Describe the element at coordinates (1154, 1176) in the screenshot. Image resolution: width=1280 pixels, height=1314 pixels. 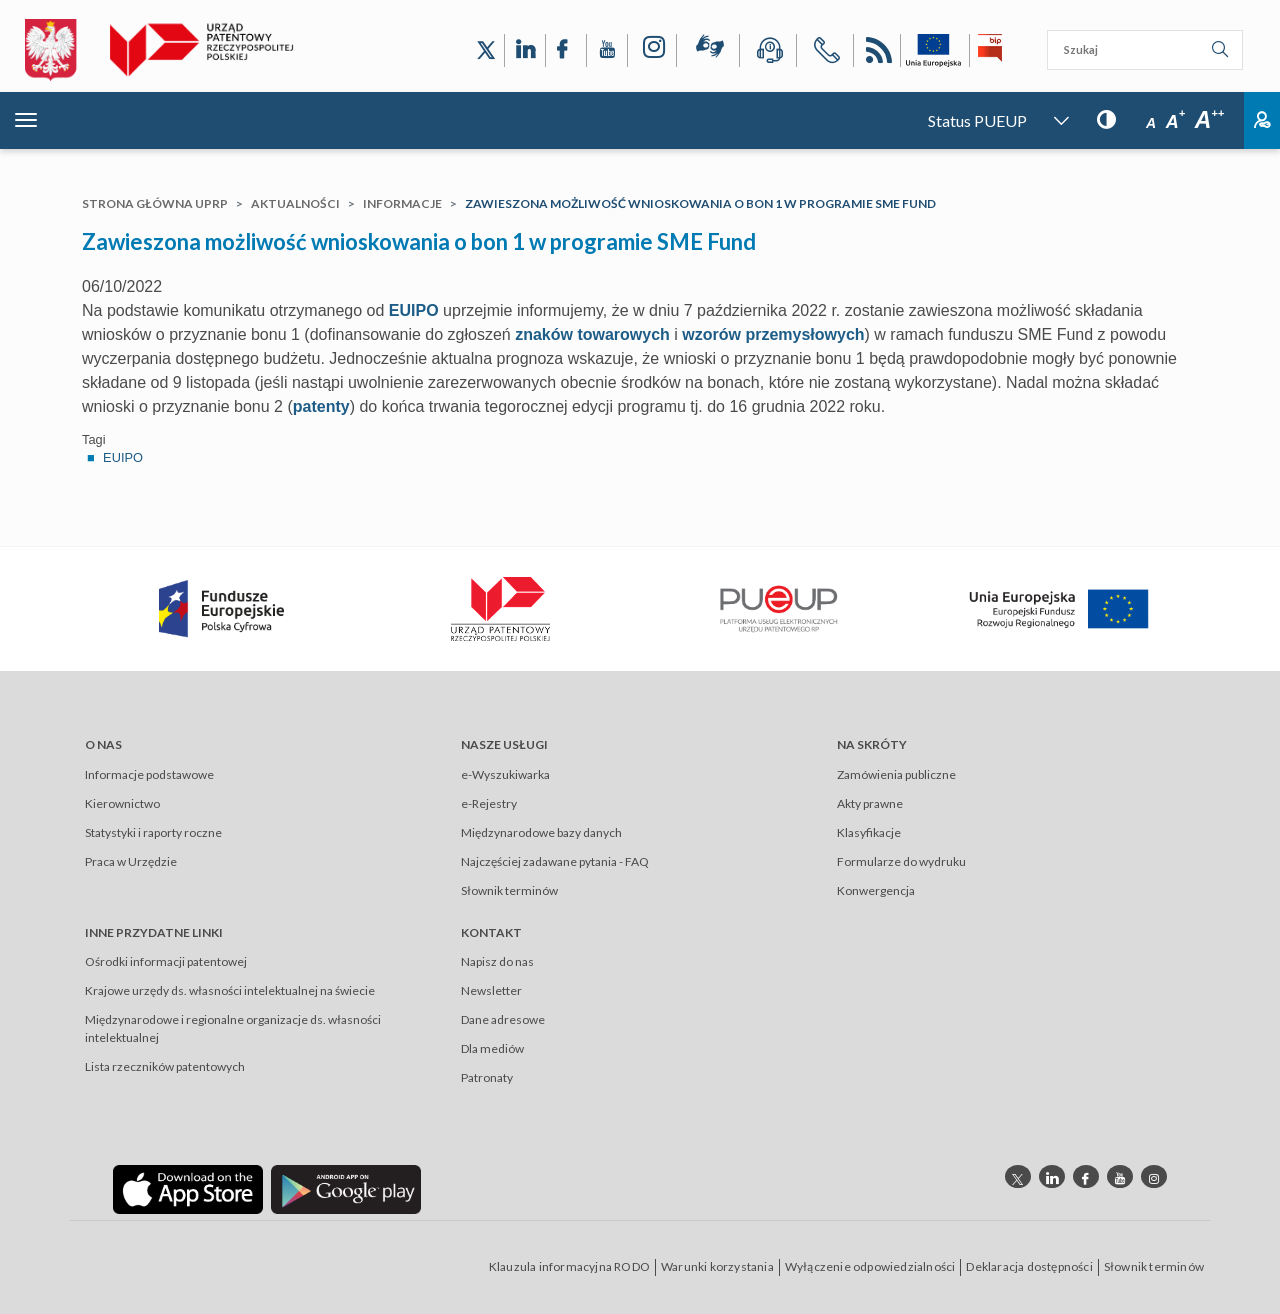
I see `[Odnośnik do profilu instagram Urzędu Patentowego Rzeczypospolitej Polskiej]` at that location.